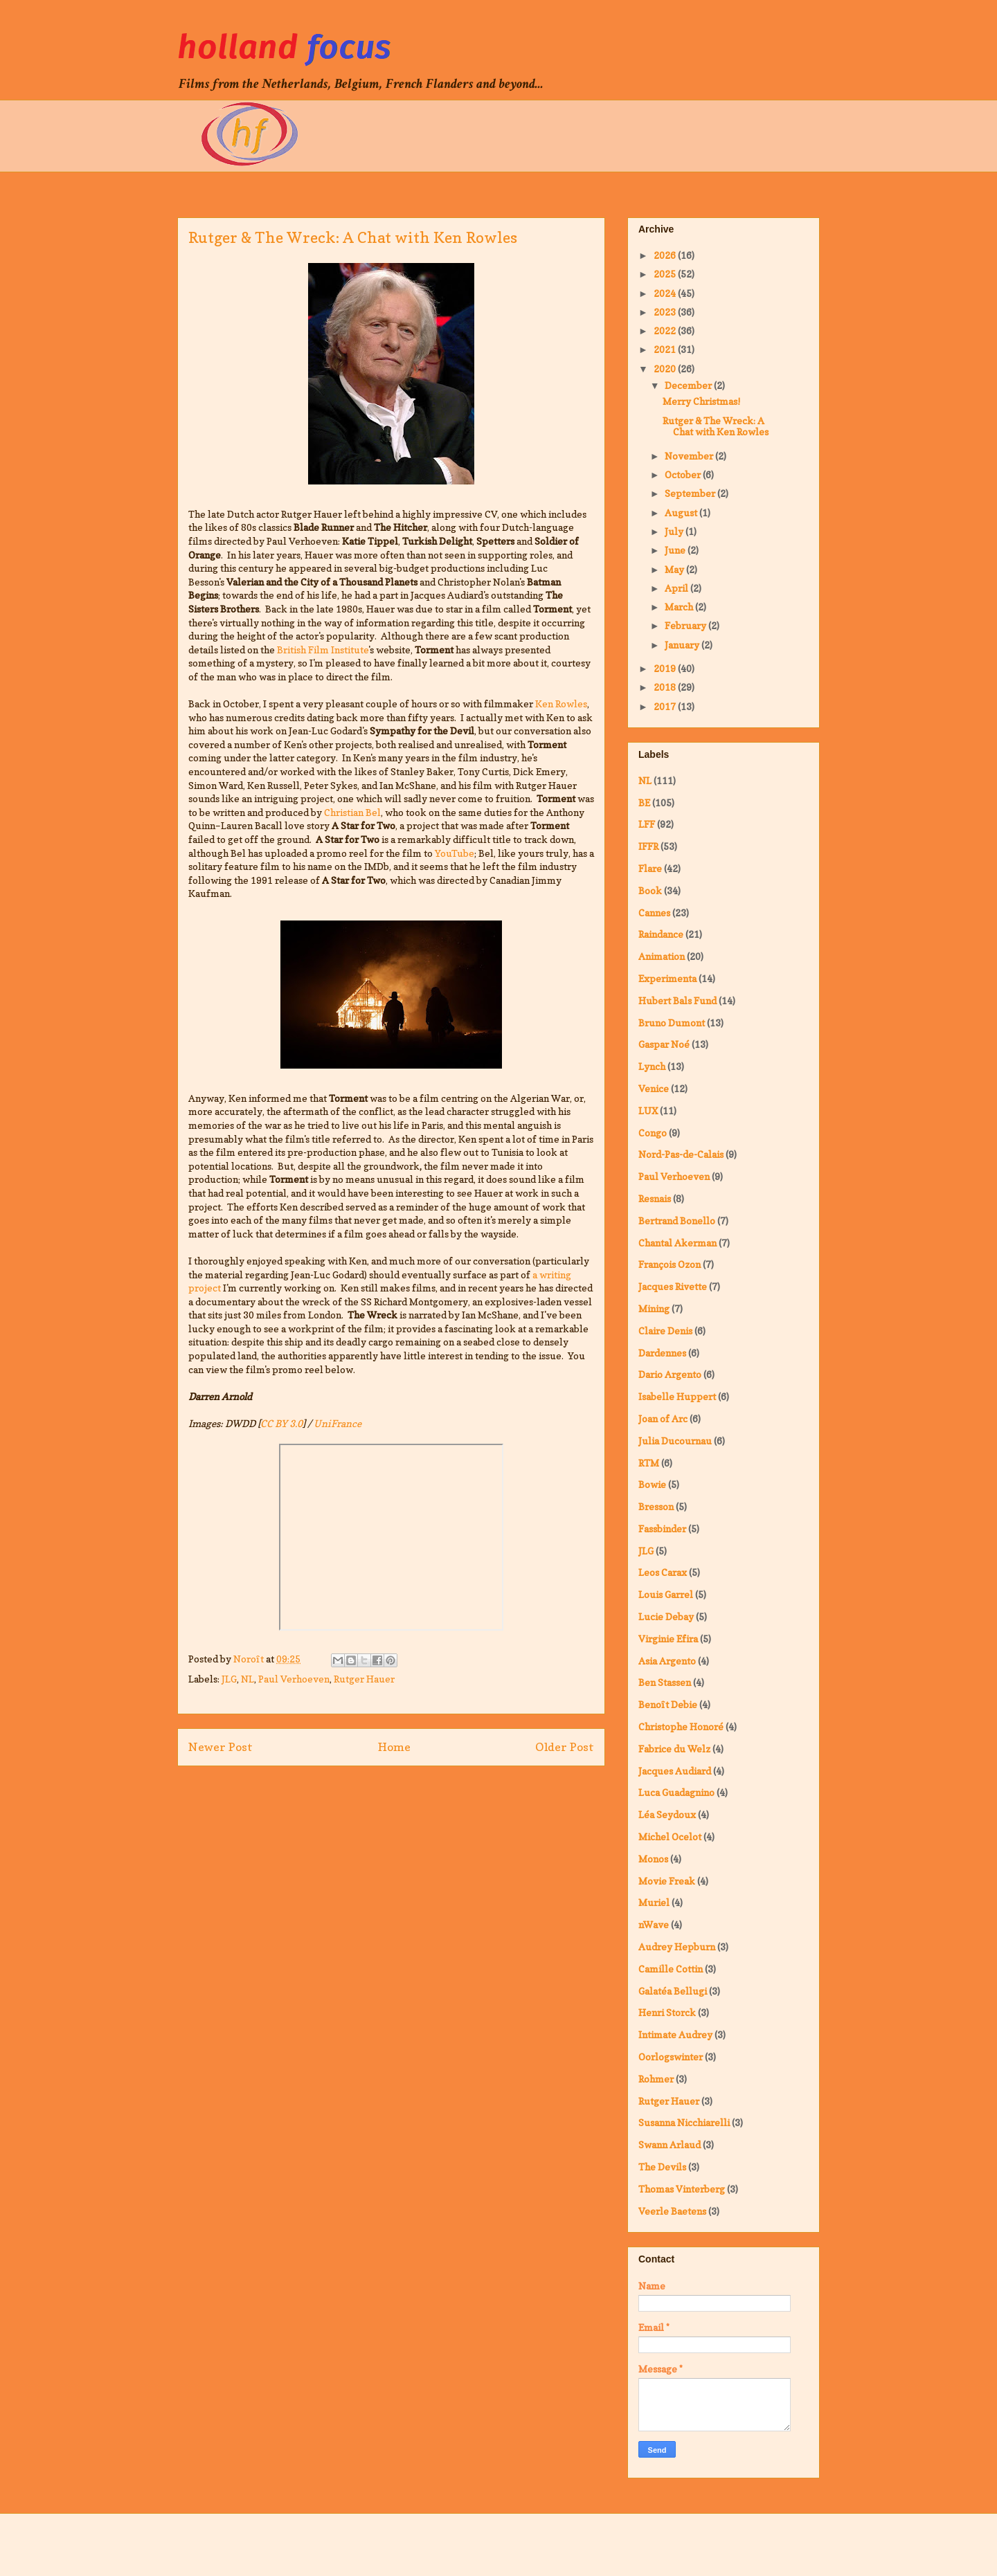  What do you see at coordinates (646, 824) in the screenshot?
I see `LFF` at bounding box center [646, 824].